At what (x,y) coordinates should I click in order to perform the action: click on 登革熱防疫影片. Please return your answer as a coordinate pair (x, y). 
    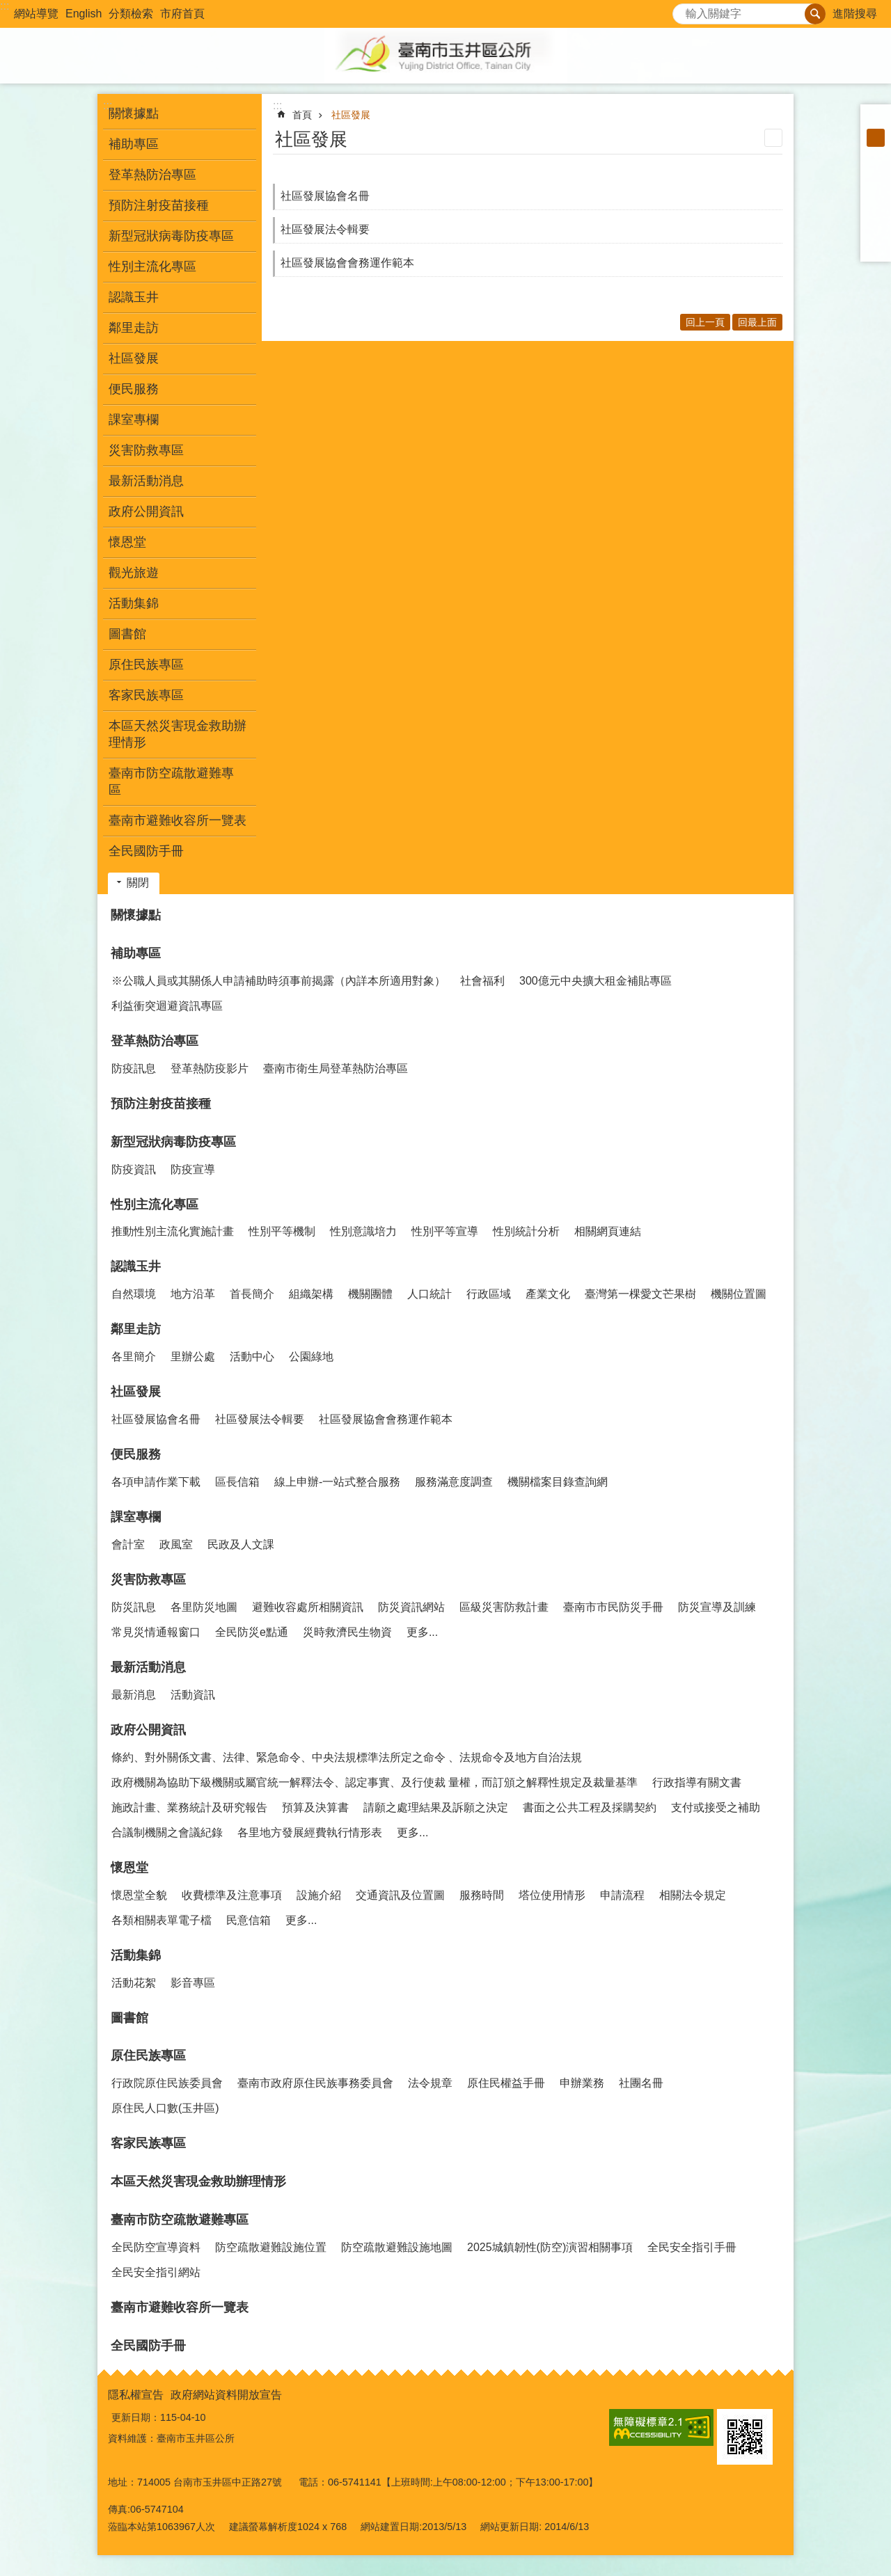
    Looking at the image, I should click on (210, 1068).